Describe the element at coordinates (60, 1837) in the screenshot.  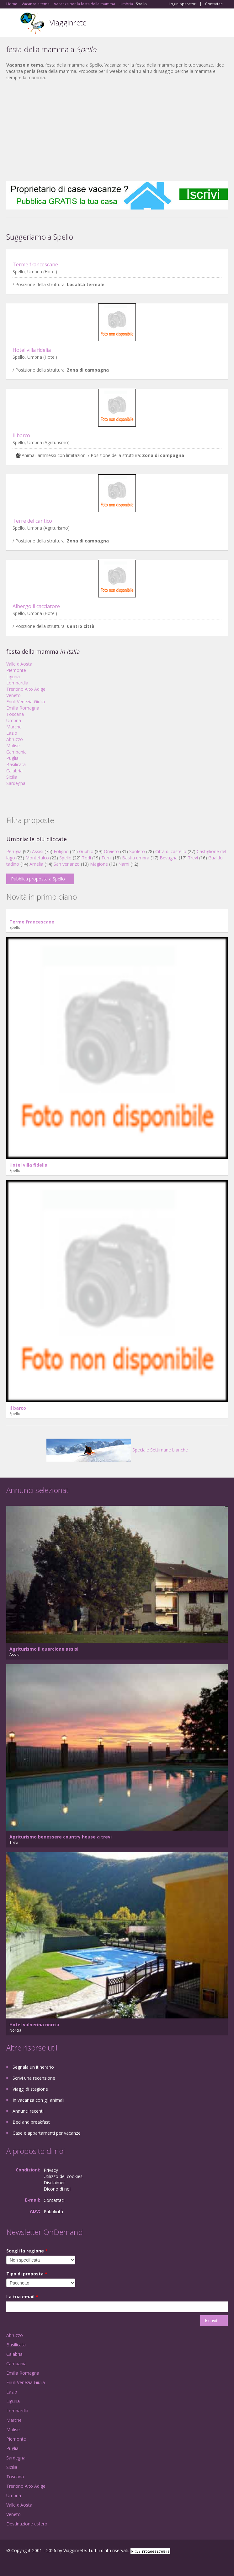
I see `Agriturismo benessere country house a trevi` at that location.